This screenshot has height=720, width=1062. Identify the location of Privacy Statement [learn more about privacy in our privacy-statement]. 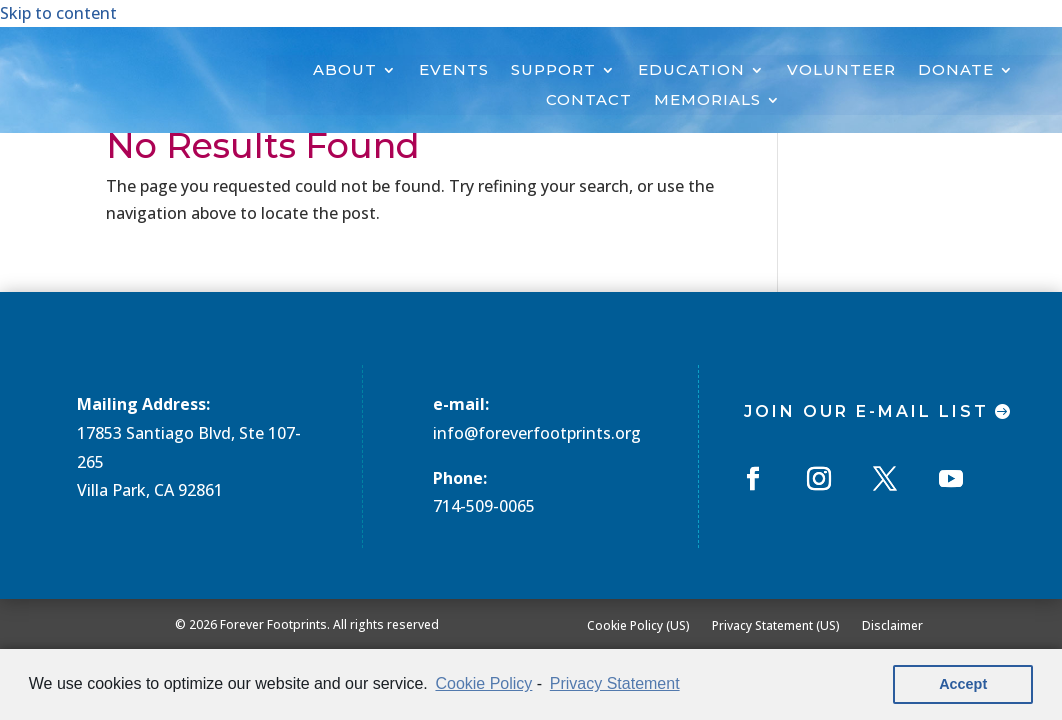
(615, 683).